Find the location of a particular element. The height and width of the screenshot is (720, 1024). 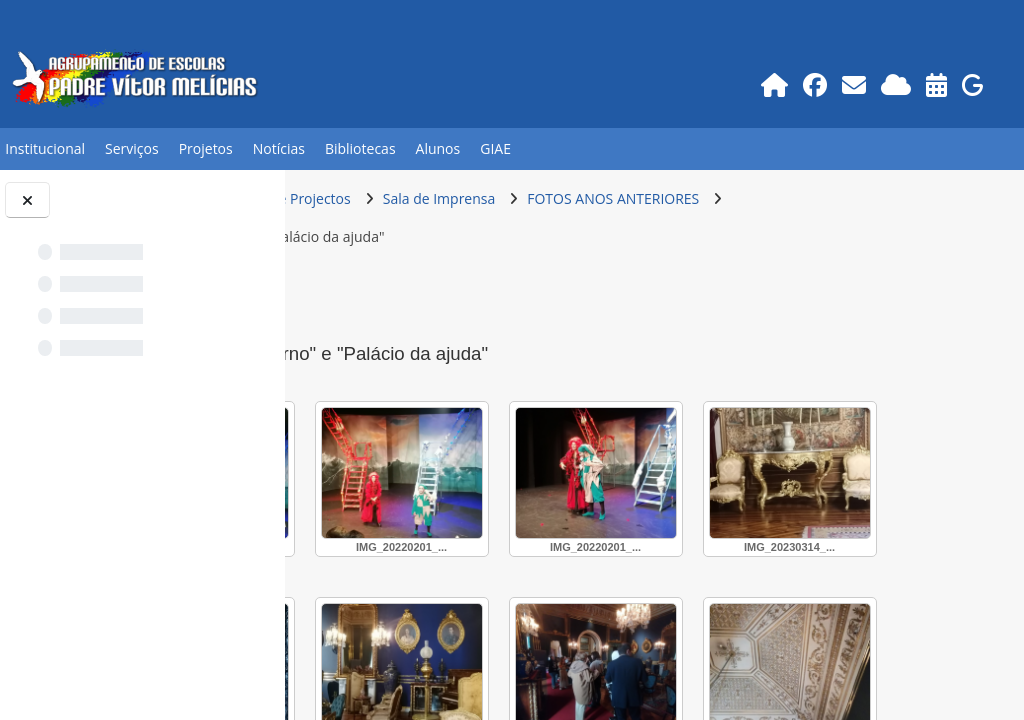

Alunos [button] is located at coordinates (438, 148).